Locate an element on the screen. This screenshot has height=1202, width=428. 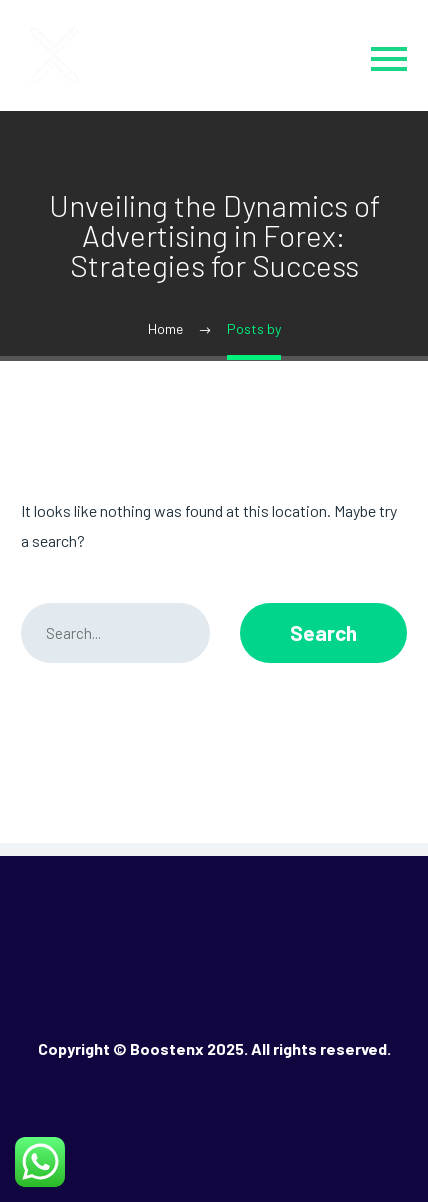
Search is located at coordinates (323, 632).